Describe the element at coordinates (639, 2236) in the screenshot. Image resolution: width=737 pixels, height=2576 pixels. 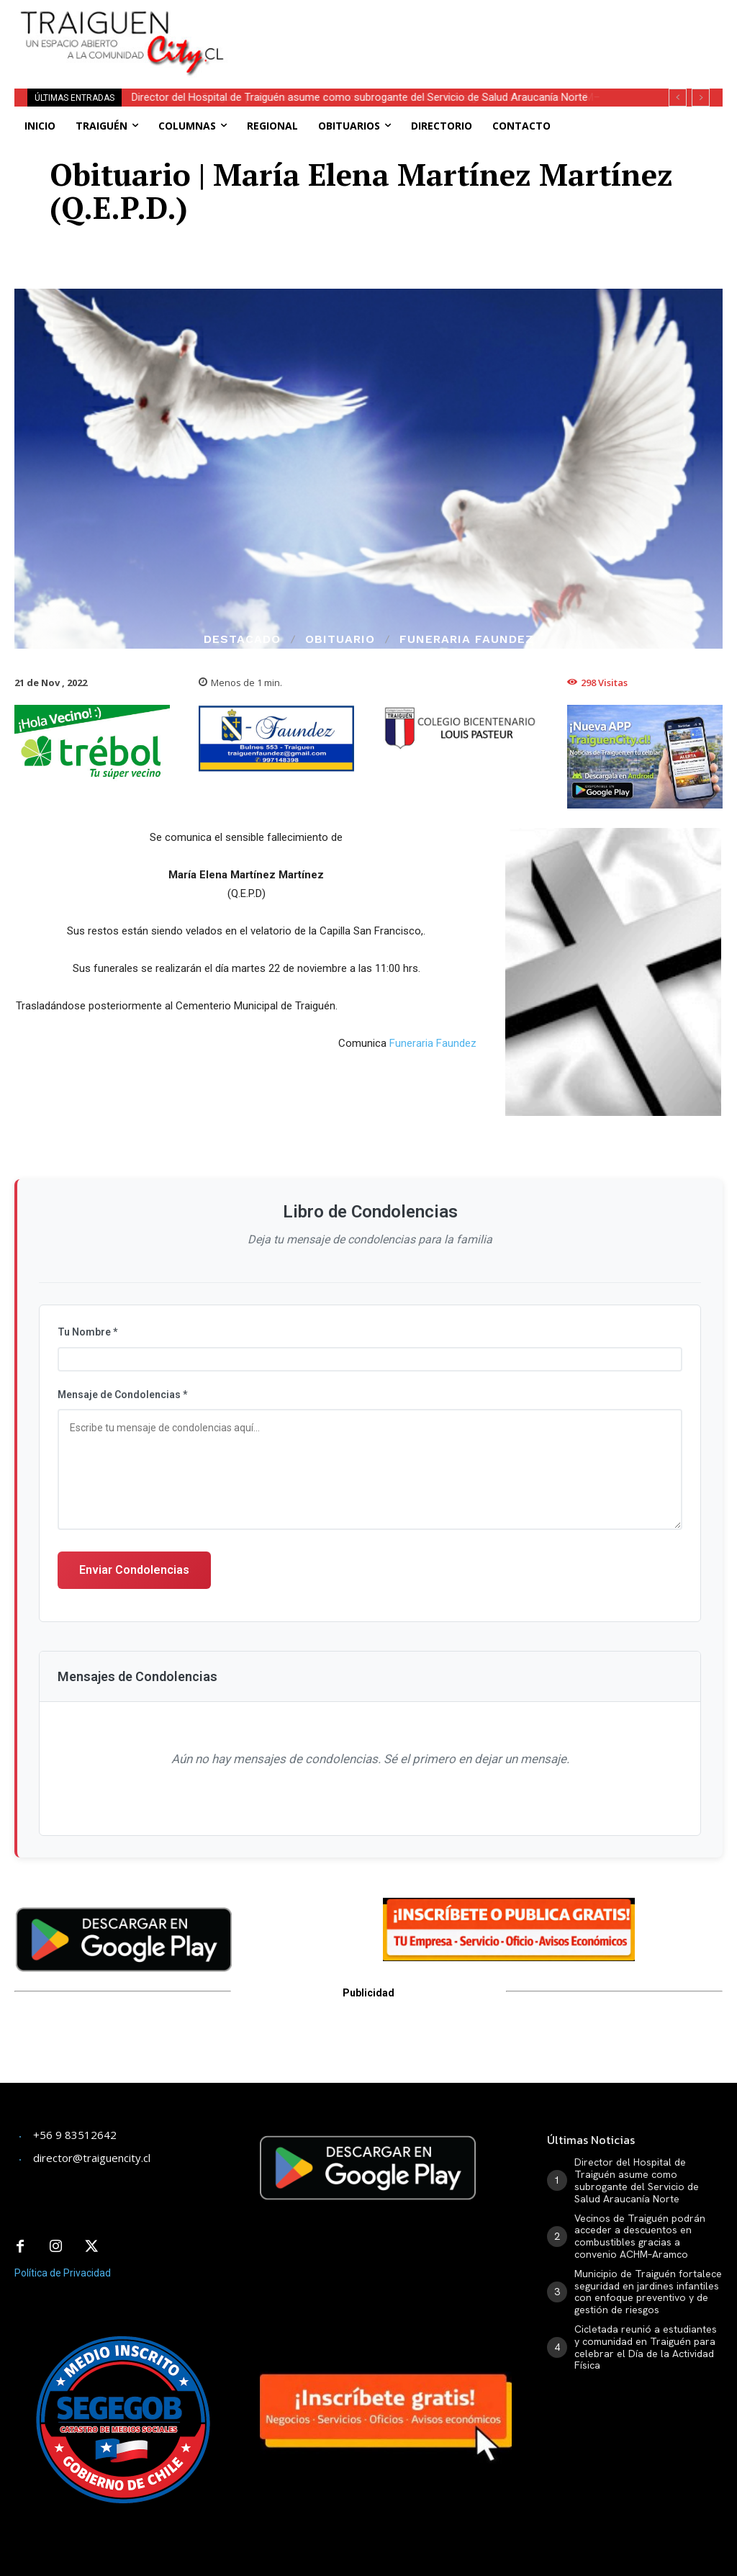
I see `Vecinos de Traiguén podrán acceder a descuentos en combustibles gracias a convenio ACHM–Aramco` at that location.